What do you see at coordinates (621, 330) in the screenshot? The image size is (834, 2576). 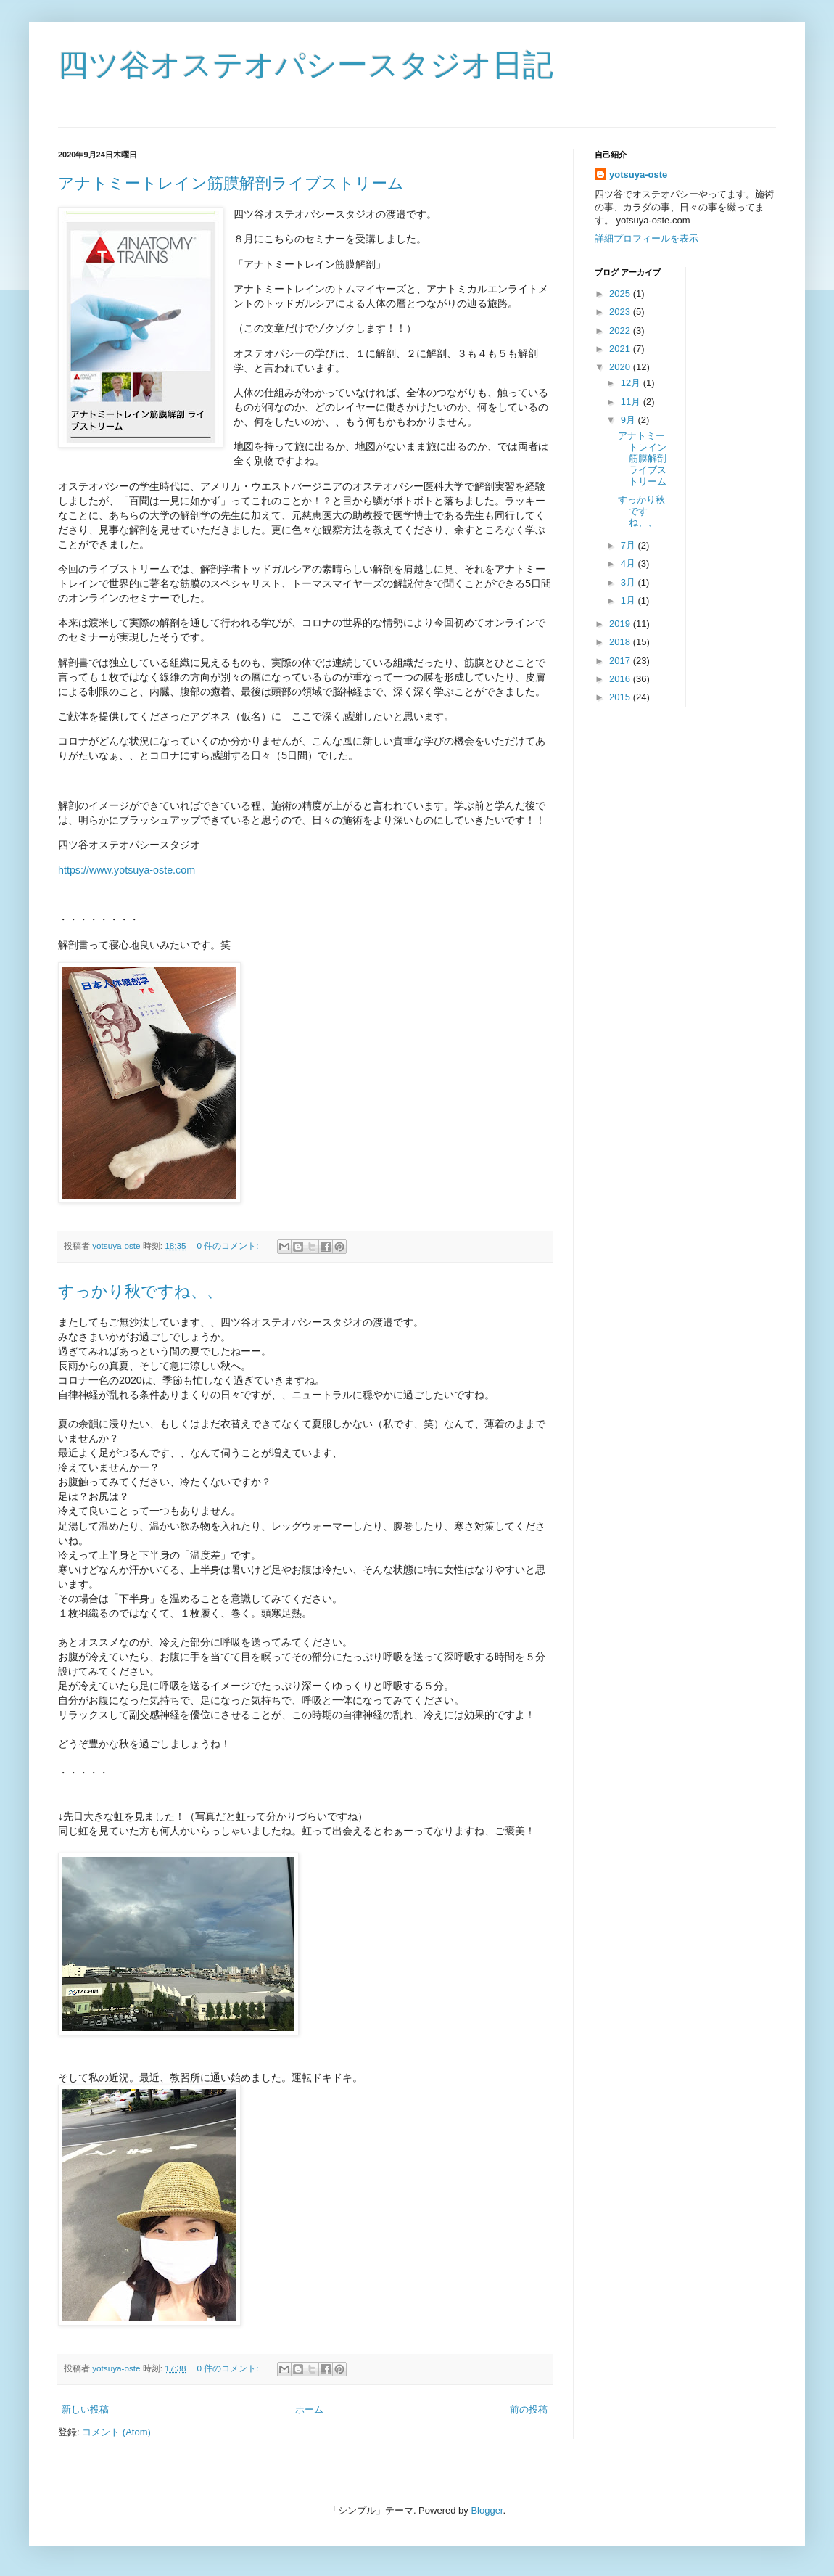 I see `2022` at bounding box center [621, 330].